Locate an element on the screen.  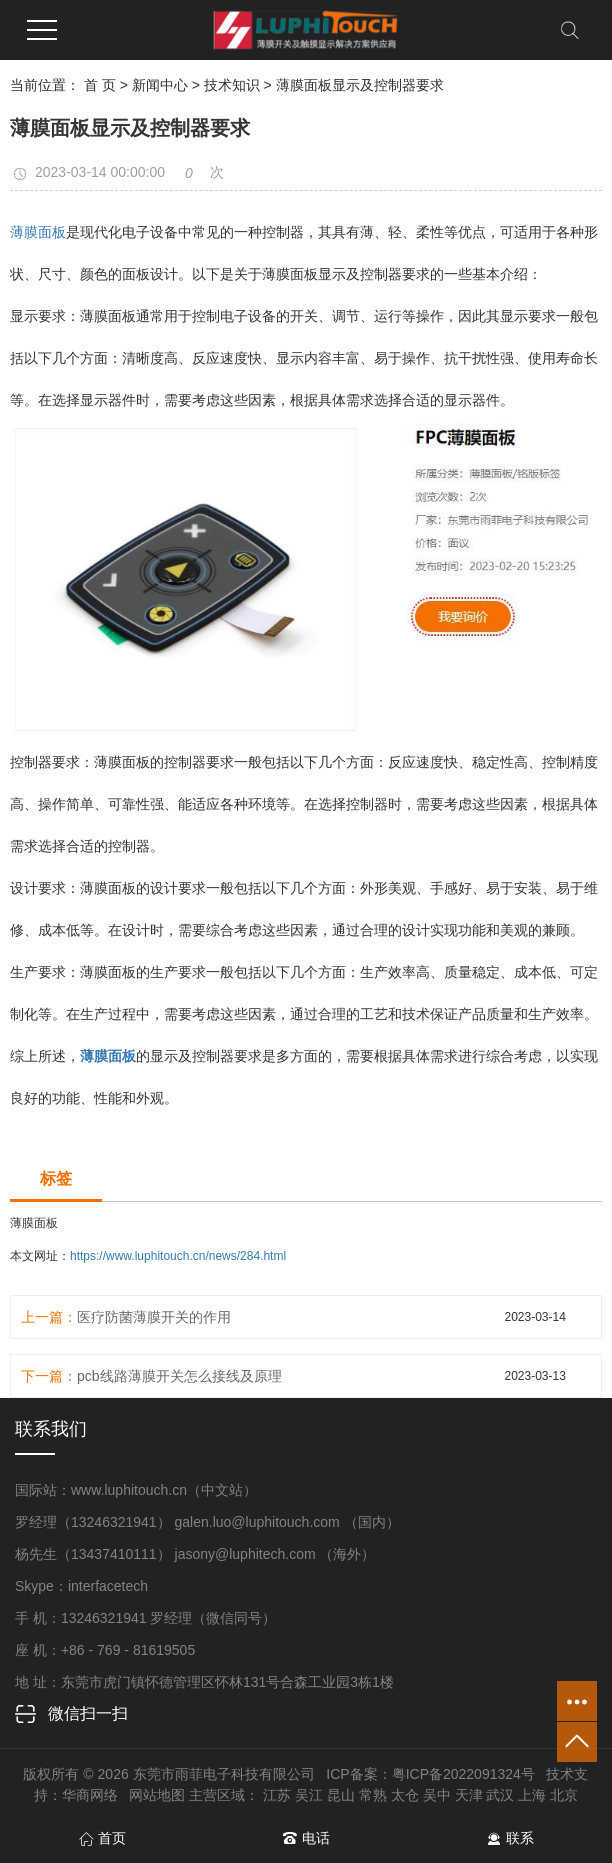
粤ICP备2022091324号 is located at coordinates (463, 1774).